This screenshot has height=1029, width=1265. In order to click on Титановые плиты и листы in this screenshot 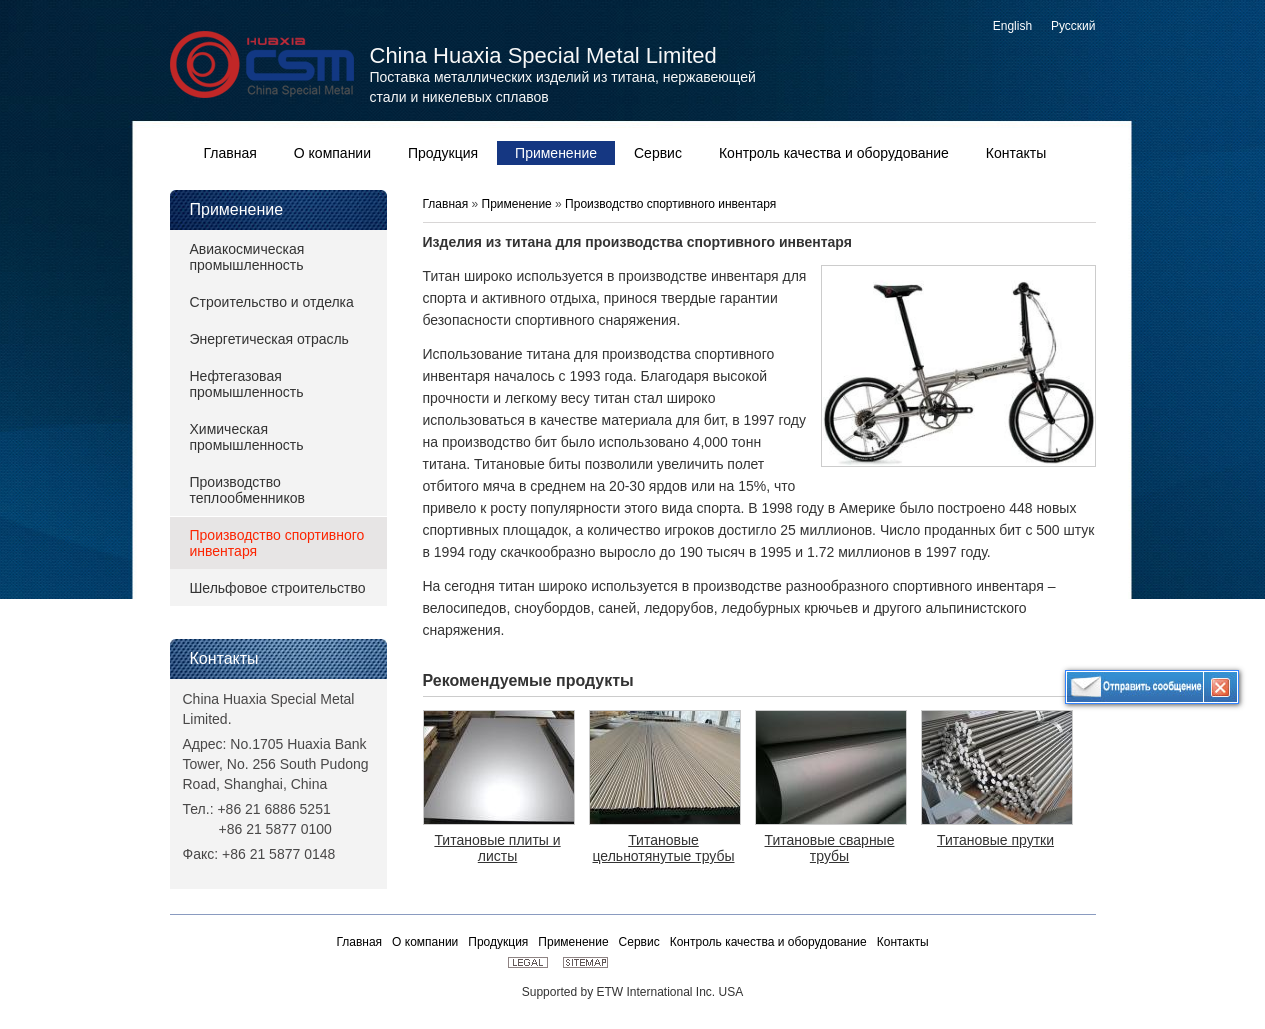, I will do `click(497, 848)`.